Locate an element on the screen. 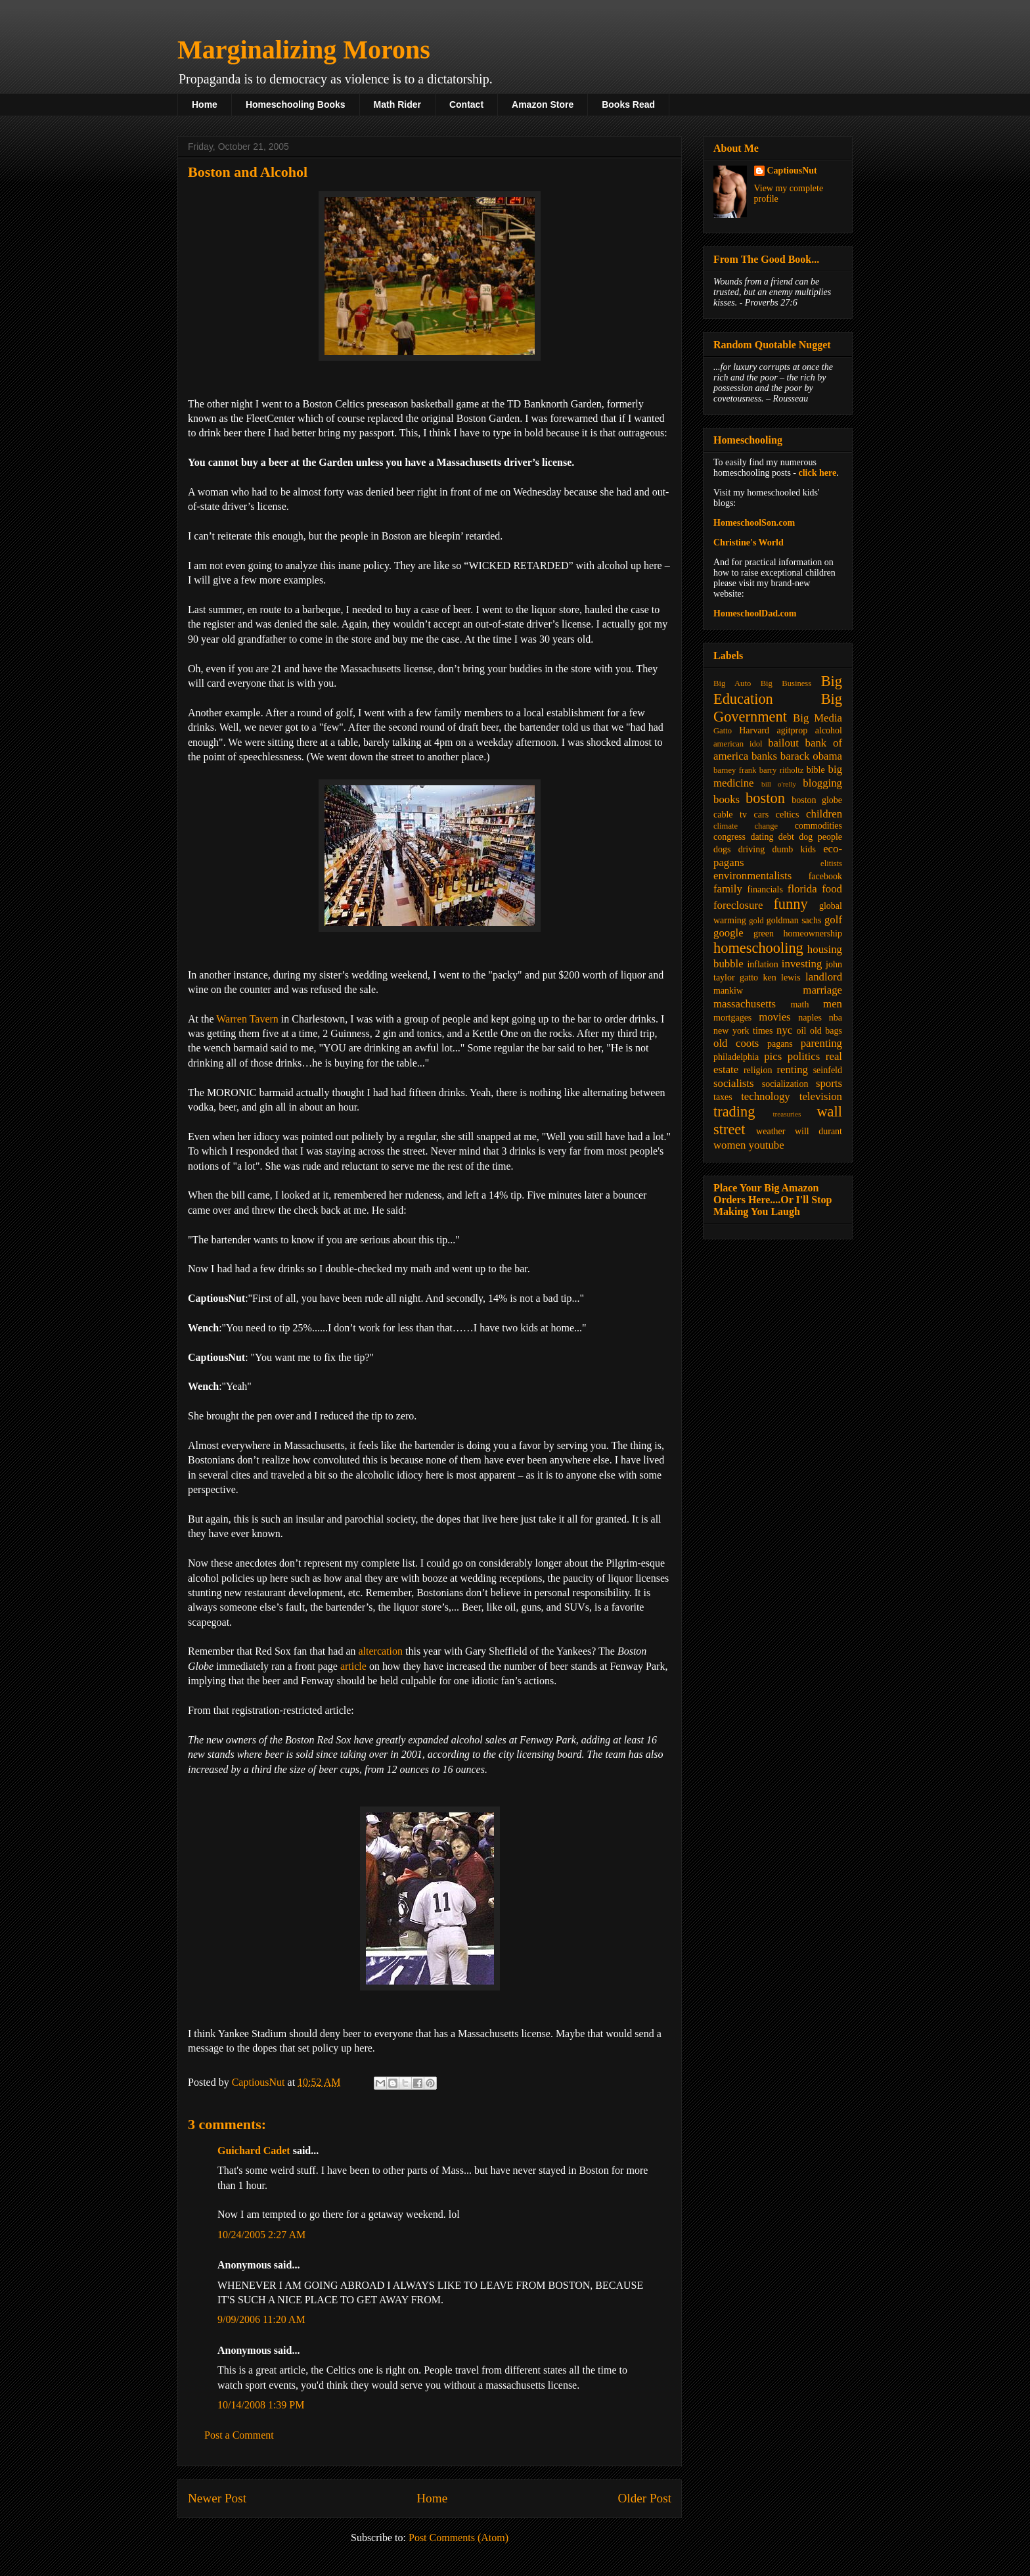  debt is located at coordinates (786, 837).